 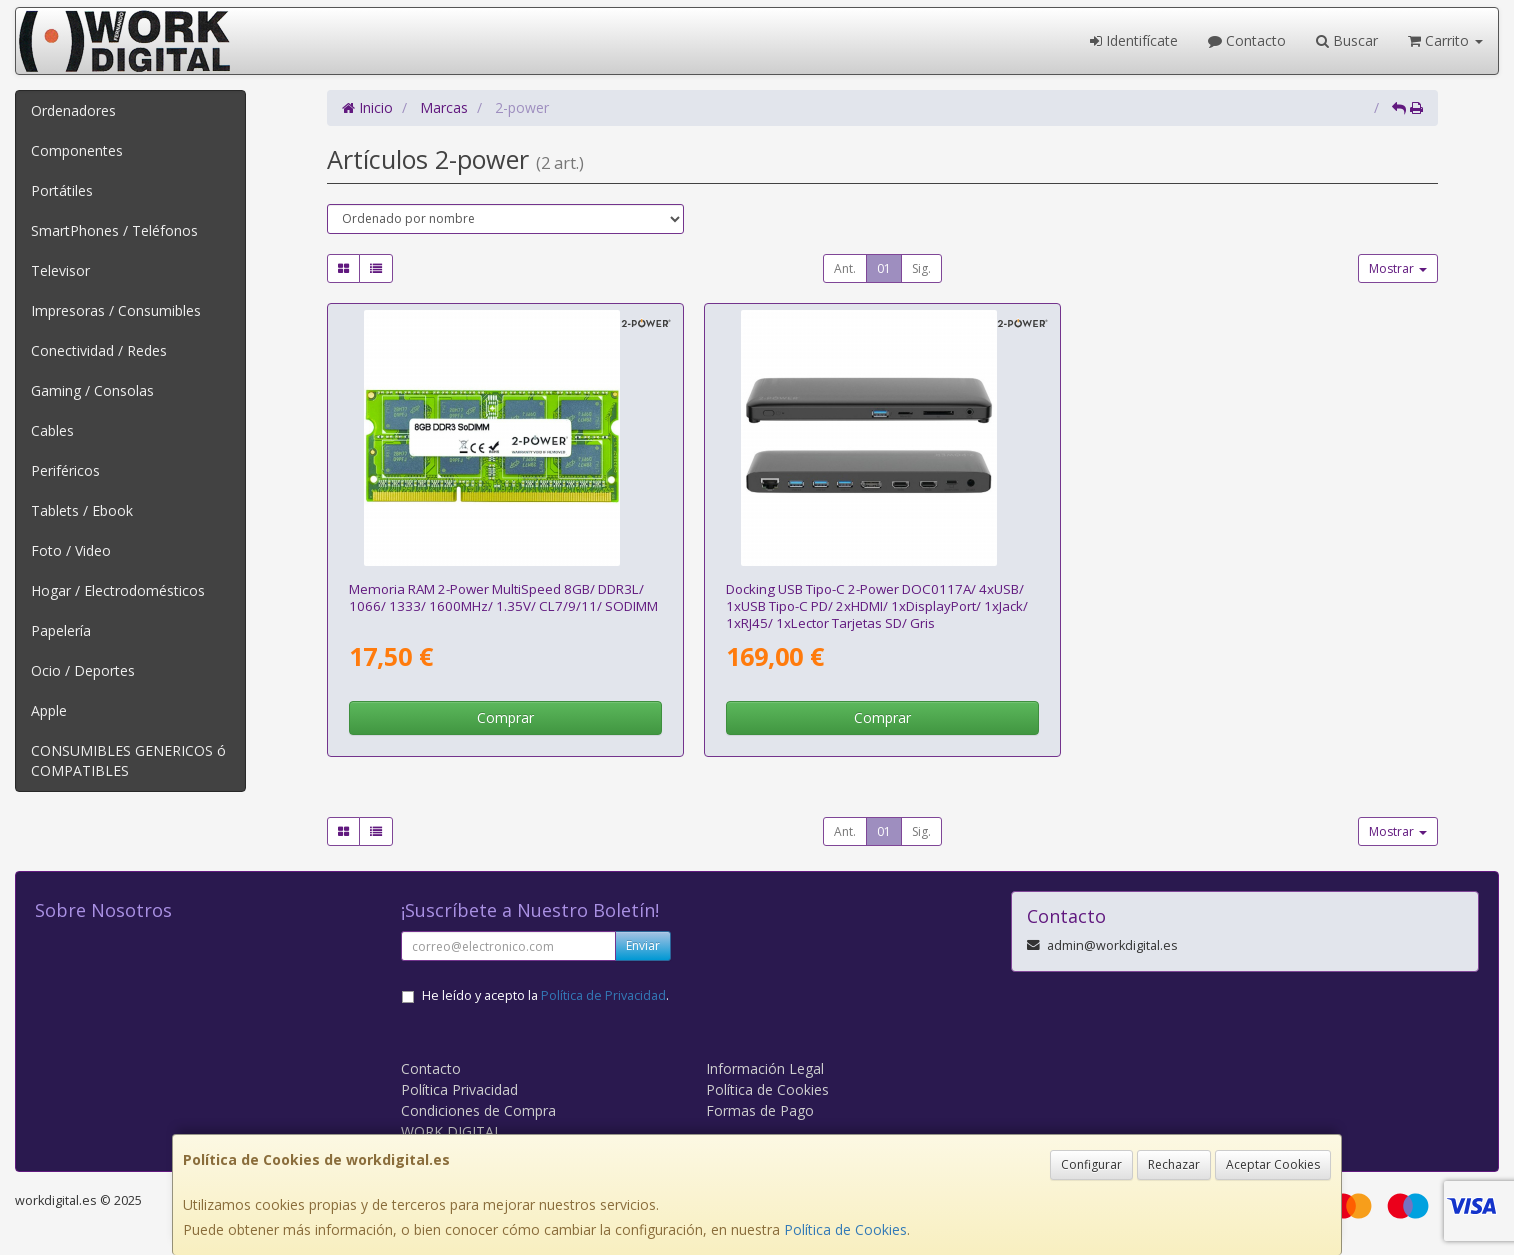 I want to click on 01, so click(x=884, y=268).